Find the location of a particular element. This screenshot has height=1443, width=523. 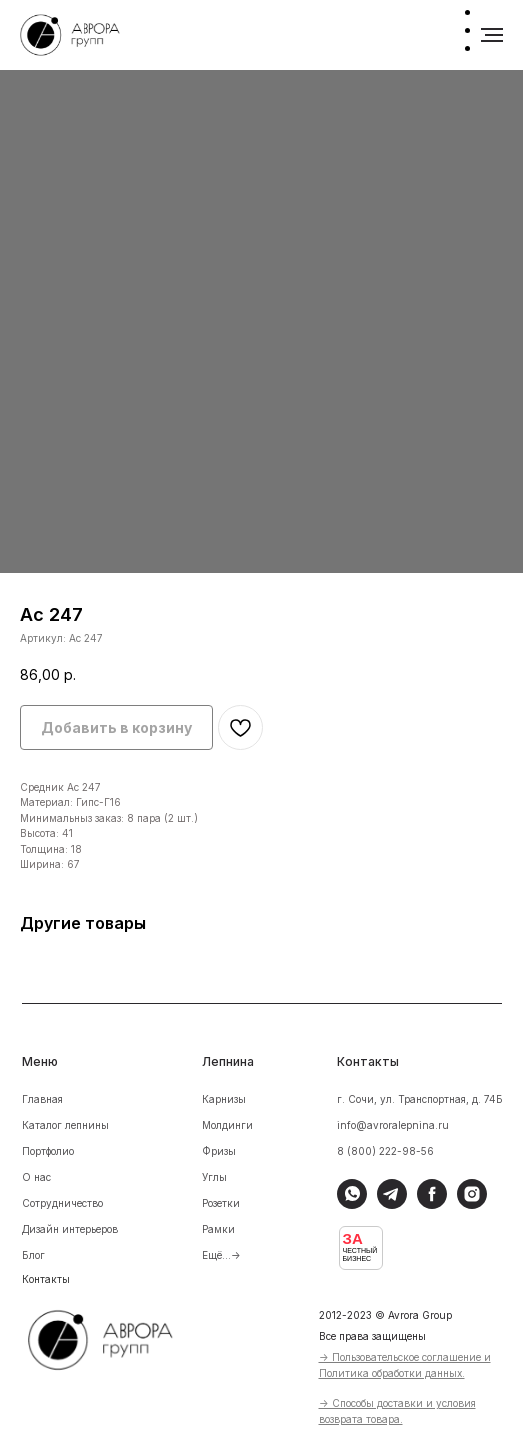

Каталог лепнины is located at coordinates (65, 1125).